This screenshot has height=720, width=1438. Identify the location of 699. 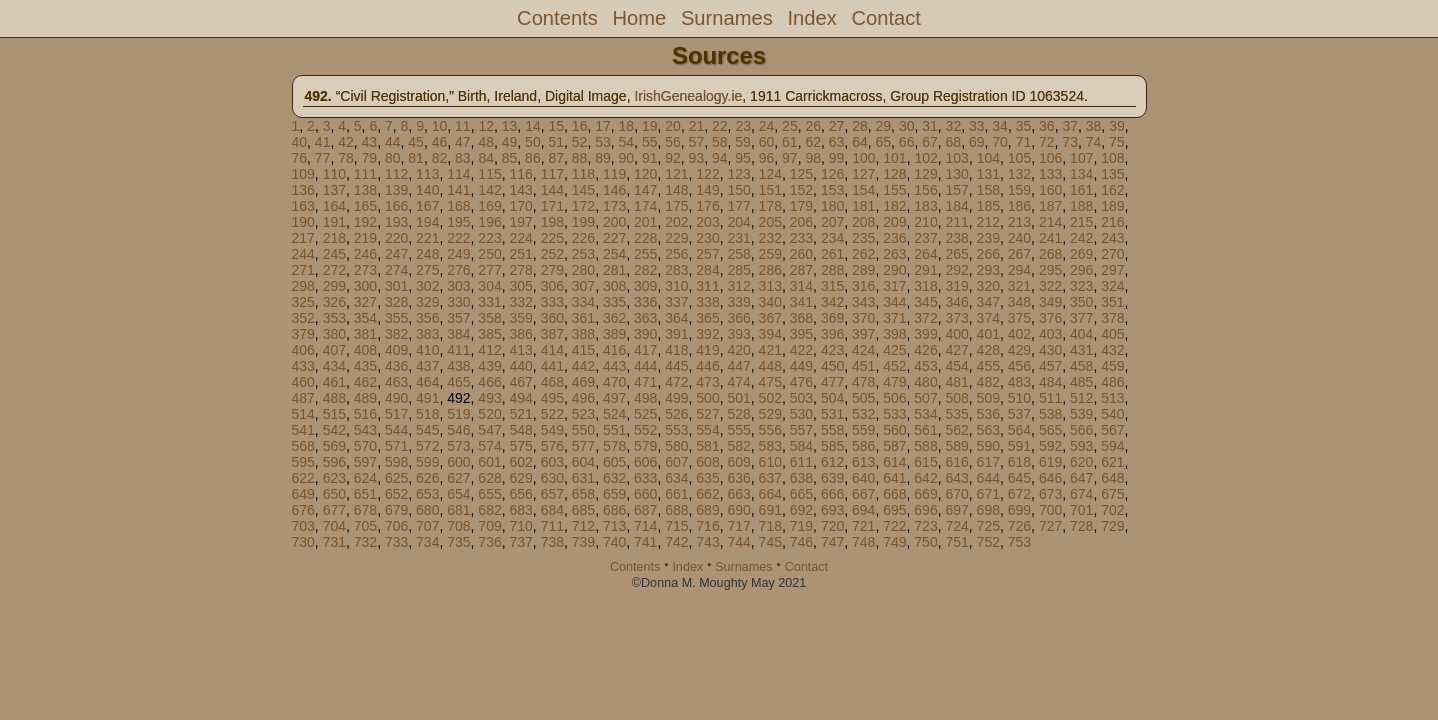
(1019, 510).